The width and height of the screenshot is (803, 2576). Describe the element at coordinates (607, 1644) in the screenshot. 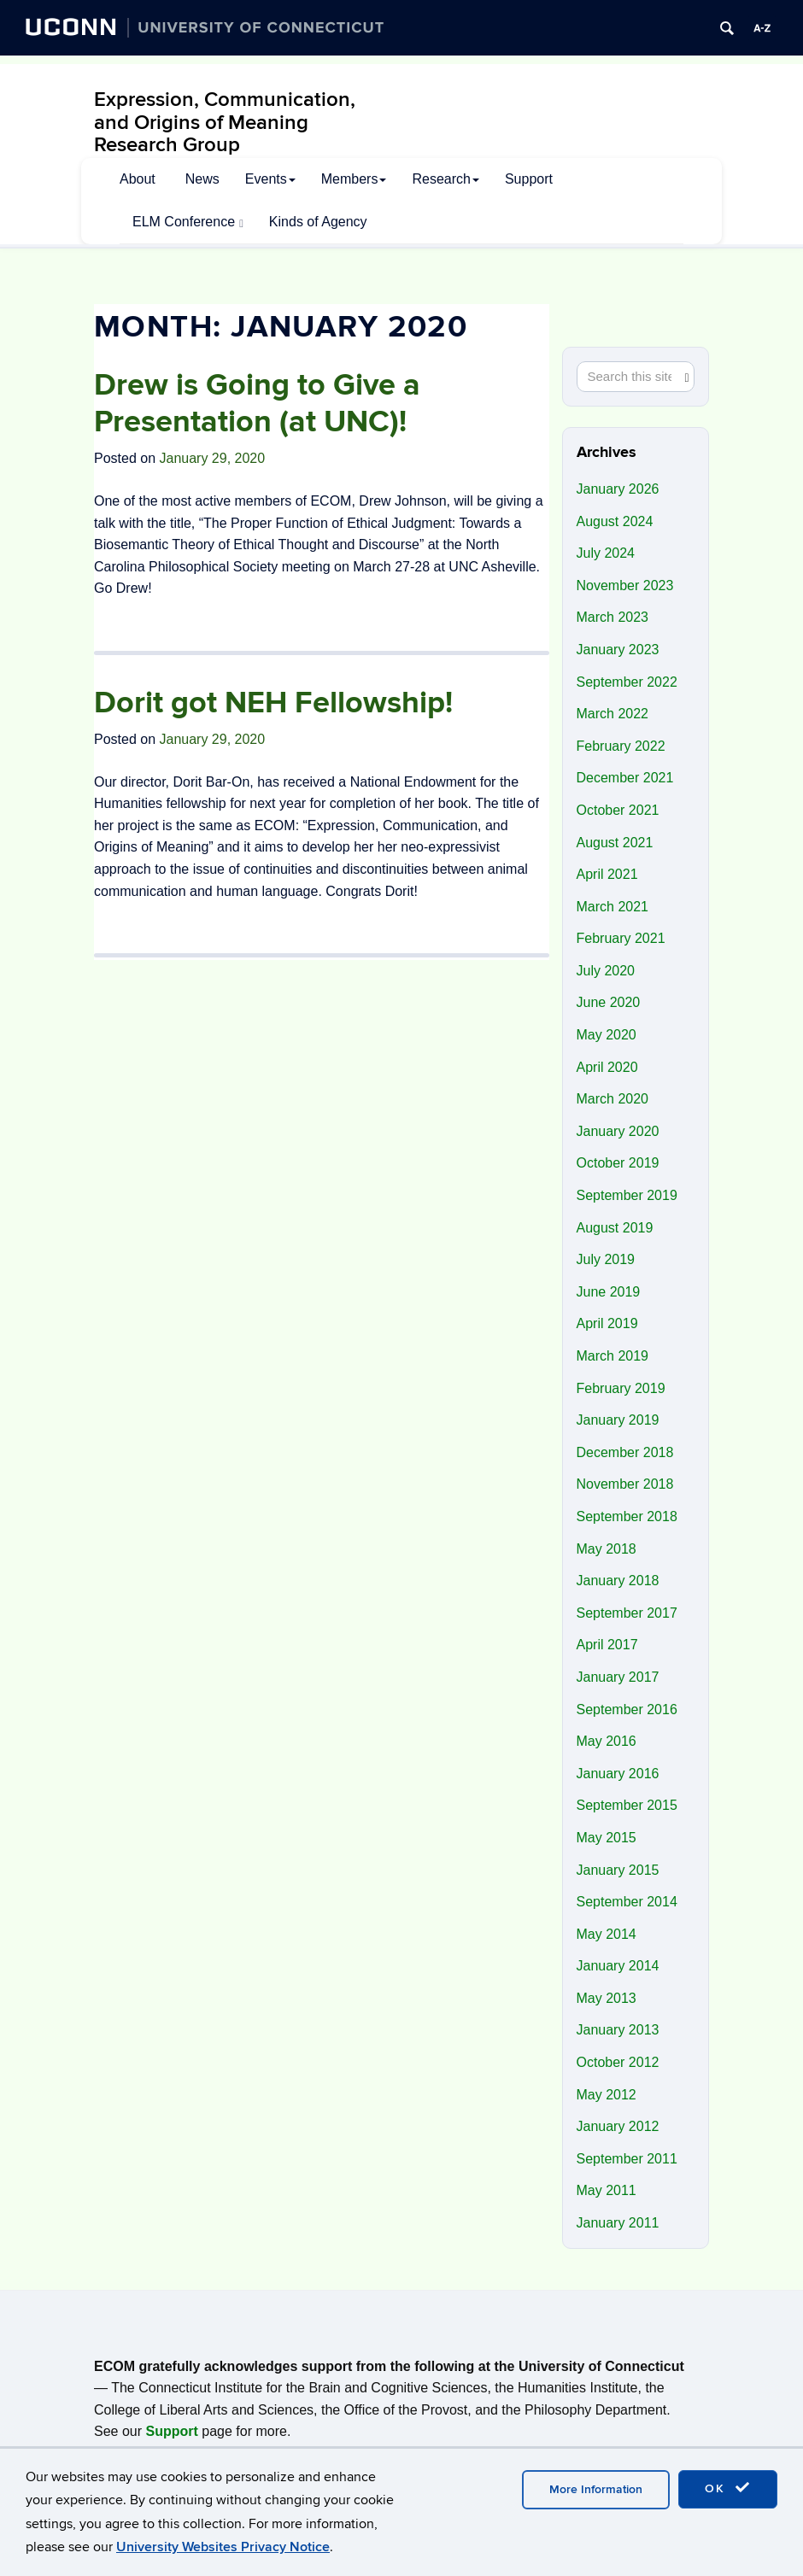

I see `April 2017` at that location.